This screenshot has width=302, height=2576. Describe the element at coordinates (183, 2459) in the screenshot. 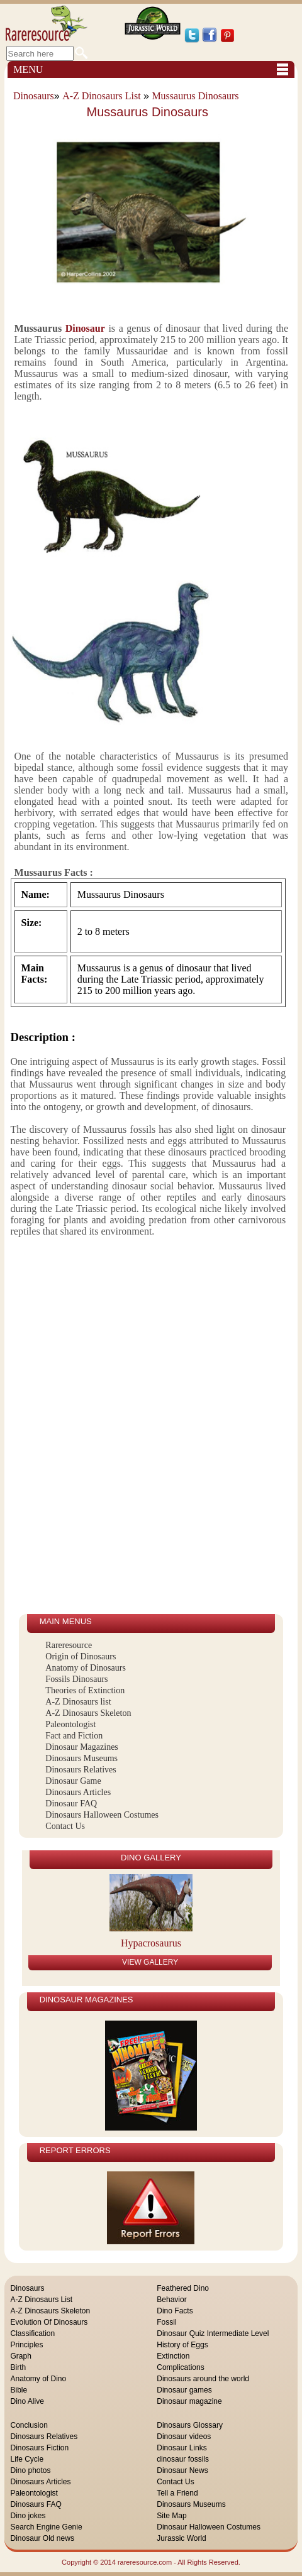

I see `dinosaur fossils` at that location.